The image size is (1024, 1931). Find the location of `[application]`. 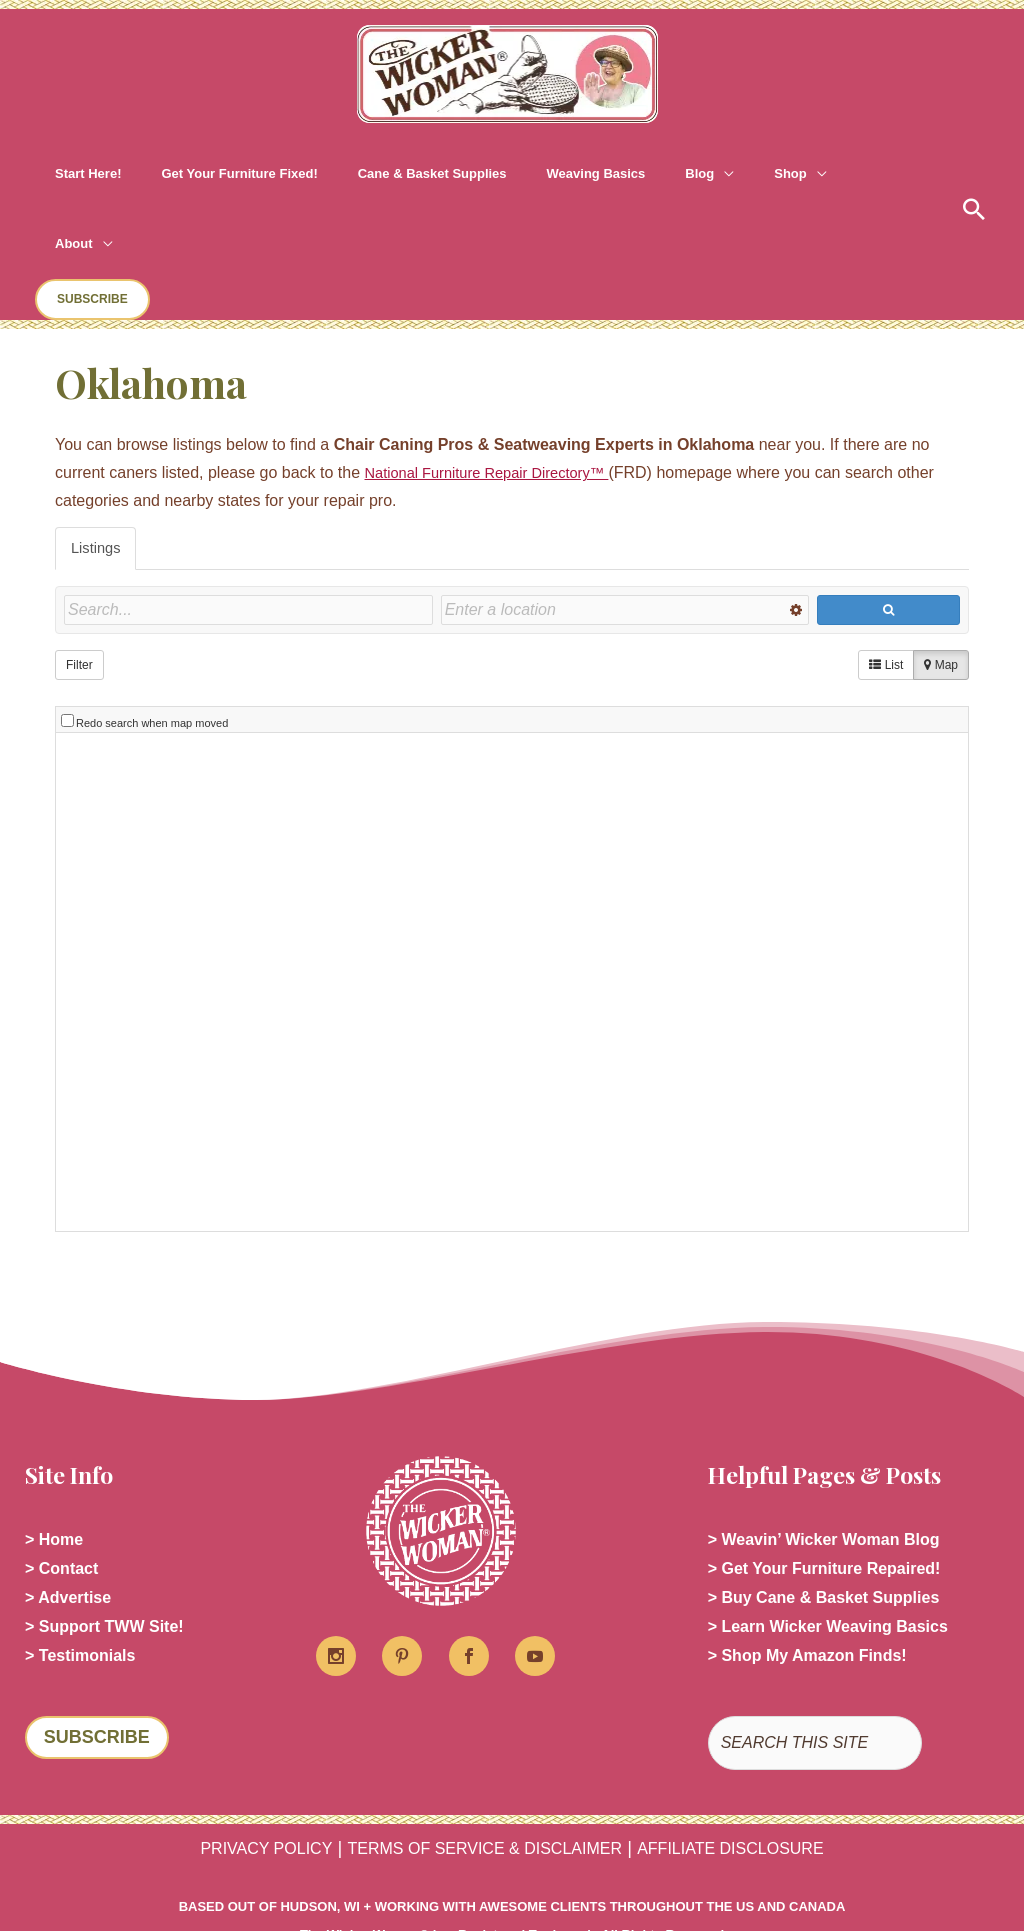

[application] is located at coordinates (634, 174).